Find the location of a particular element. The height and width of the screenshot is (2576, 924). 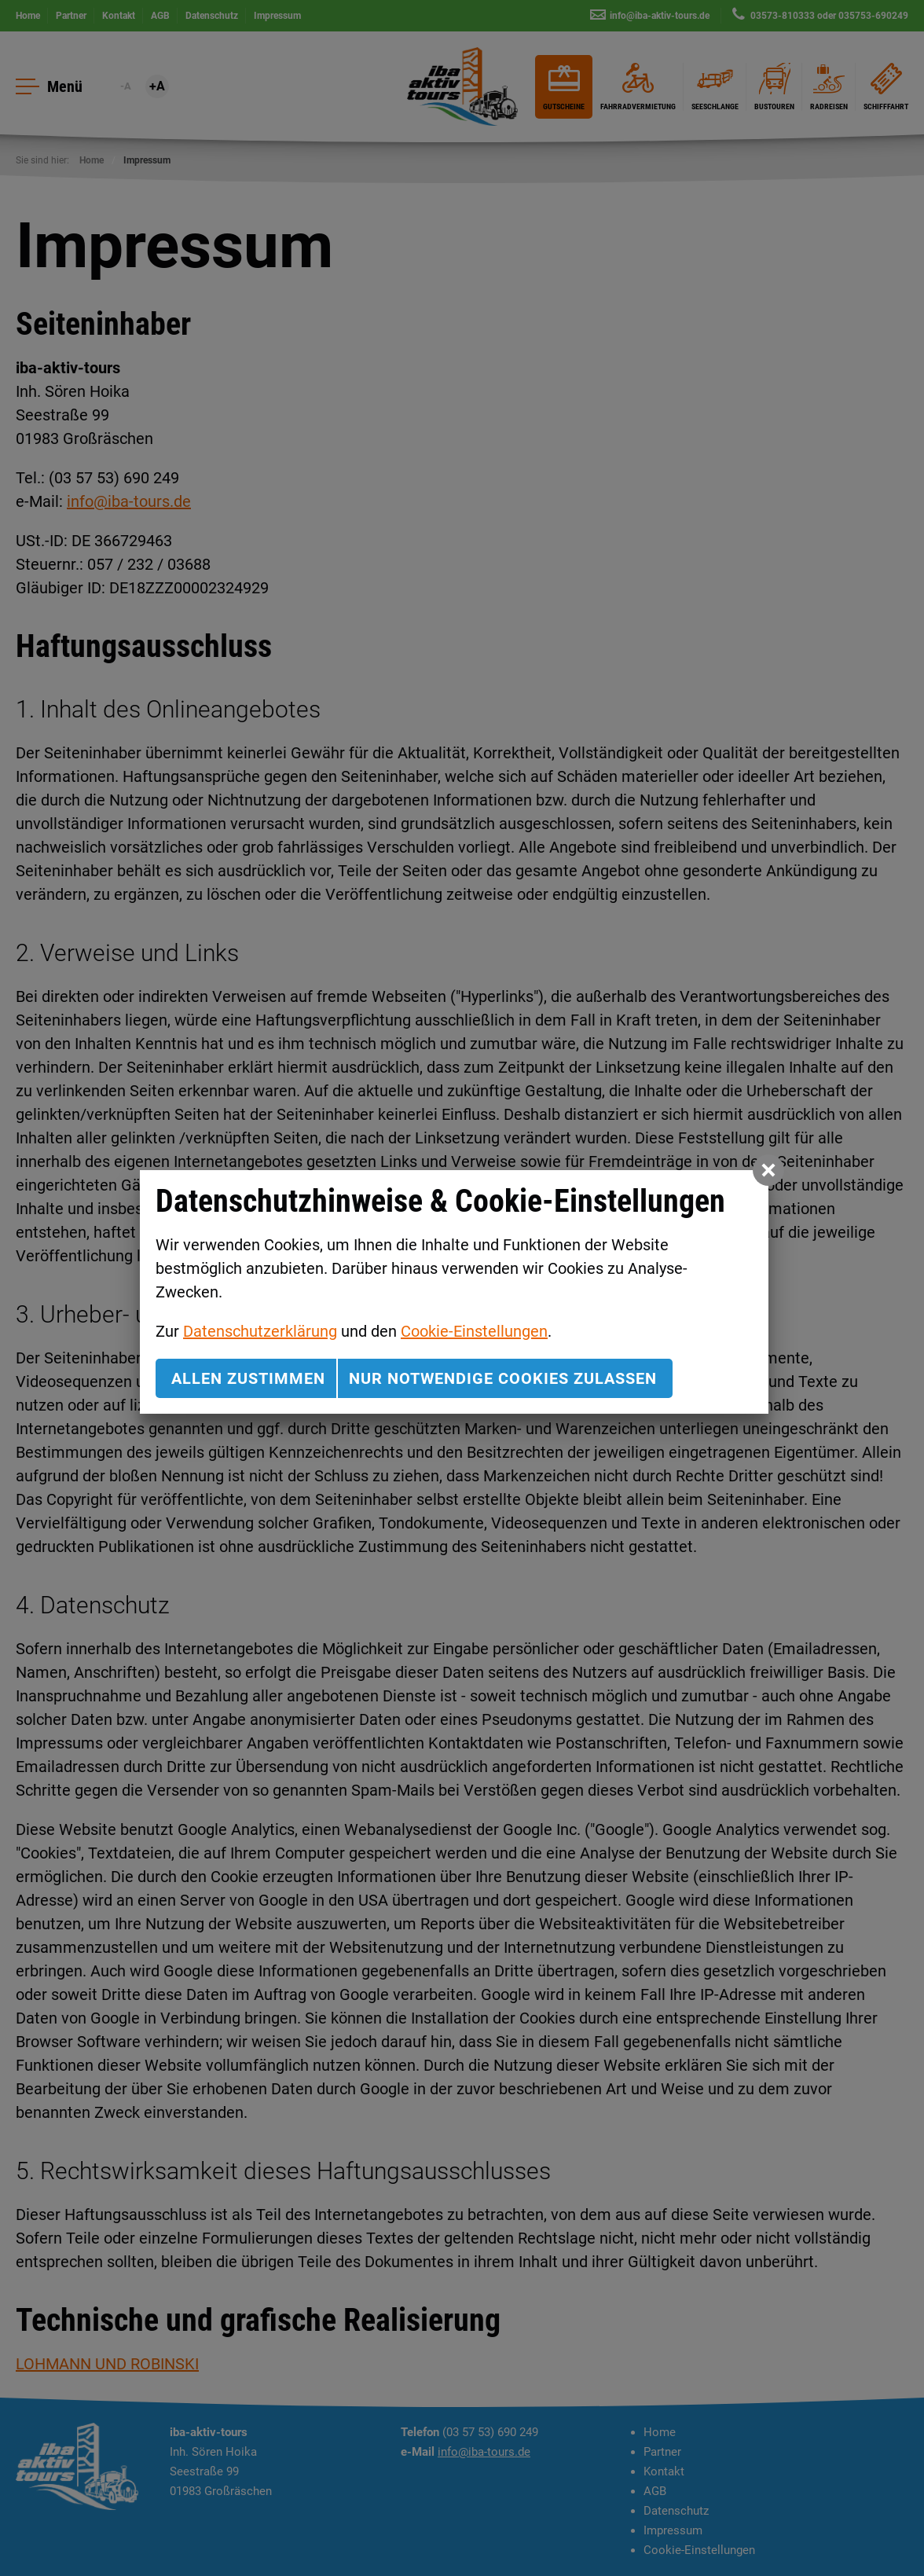

nur notwendige Cookies zulassen is located at coordinates (503, 1378).